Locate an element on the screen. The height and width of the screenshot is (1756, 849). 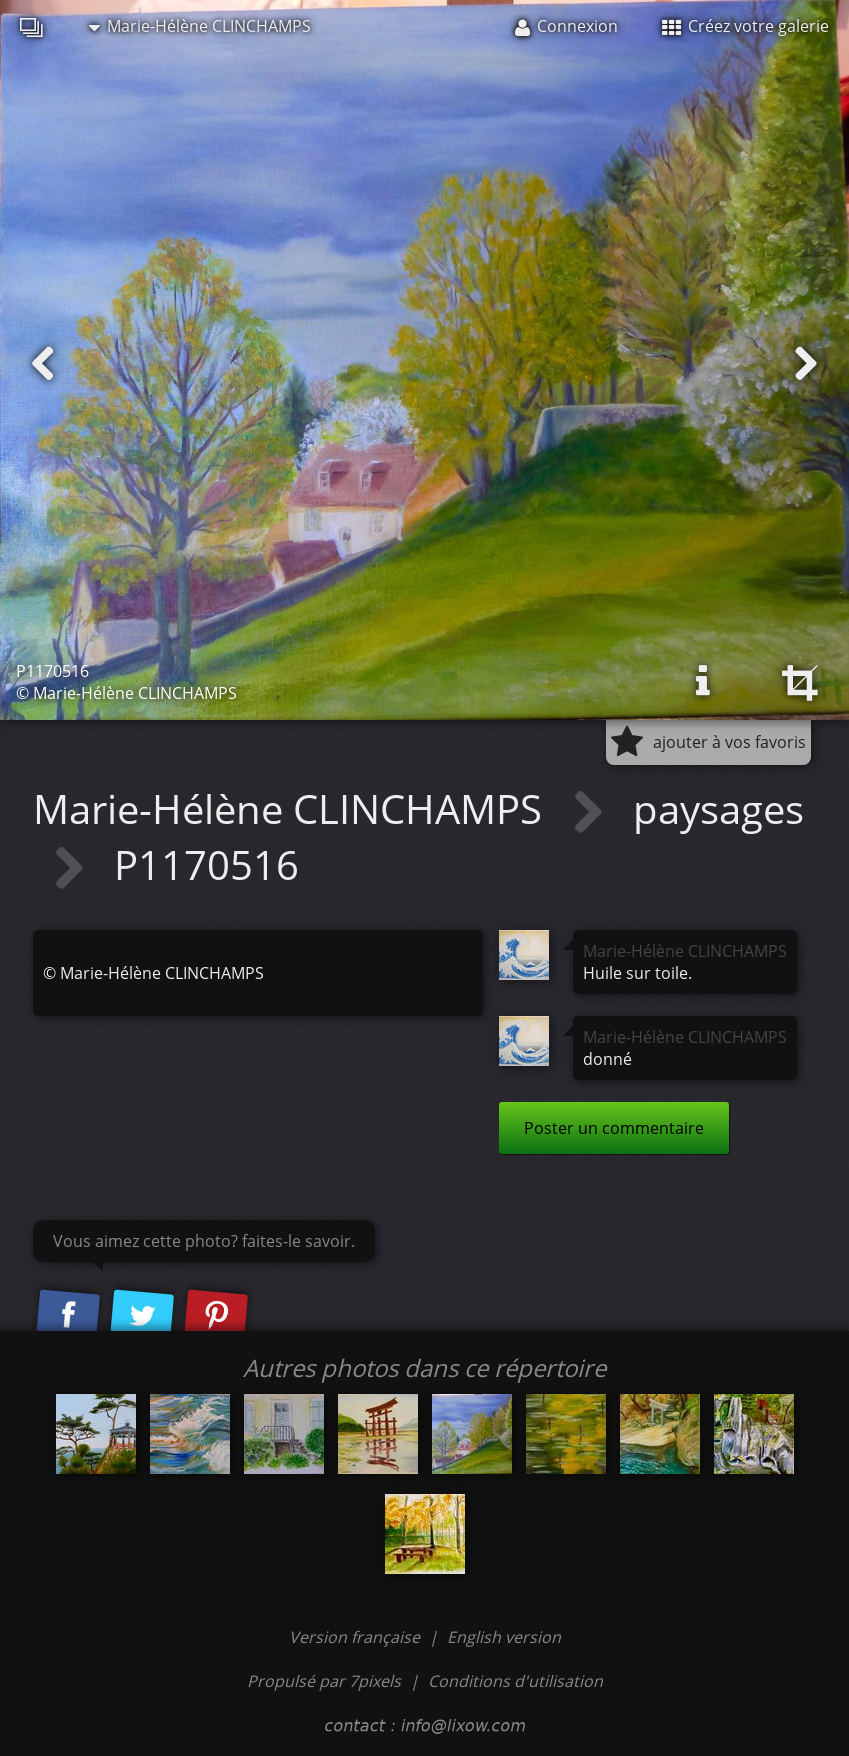
Propulsé par 7pixels is located at coordinates (324, 1681).